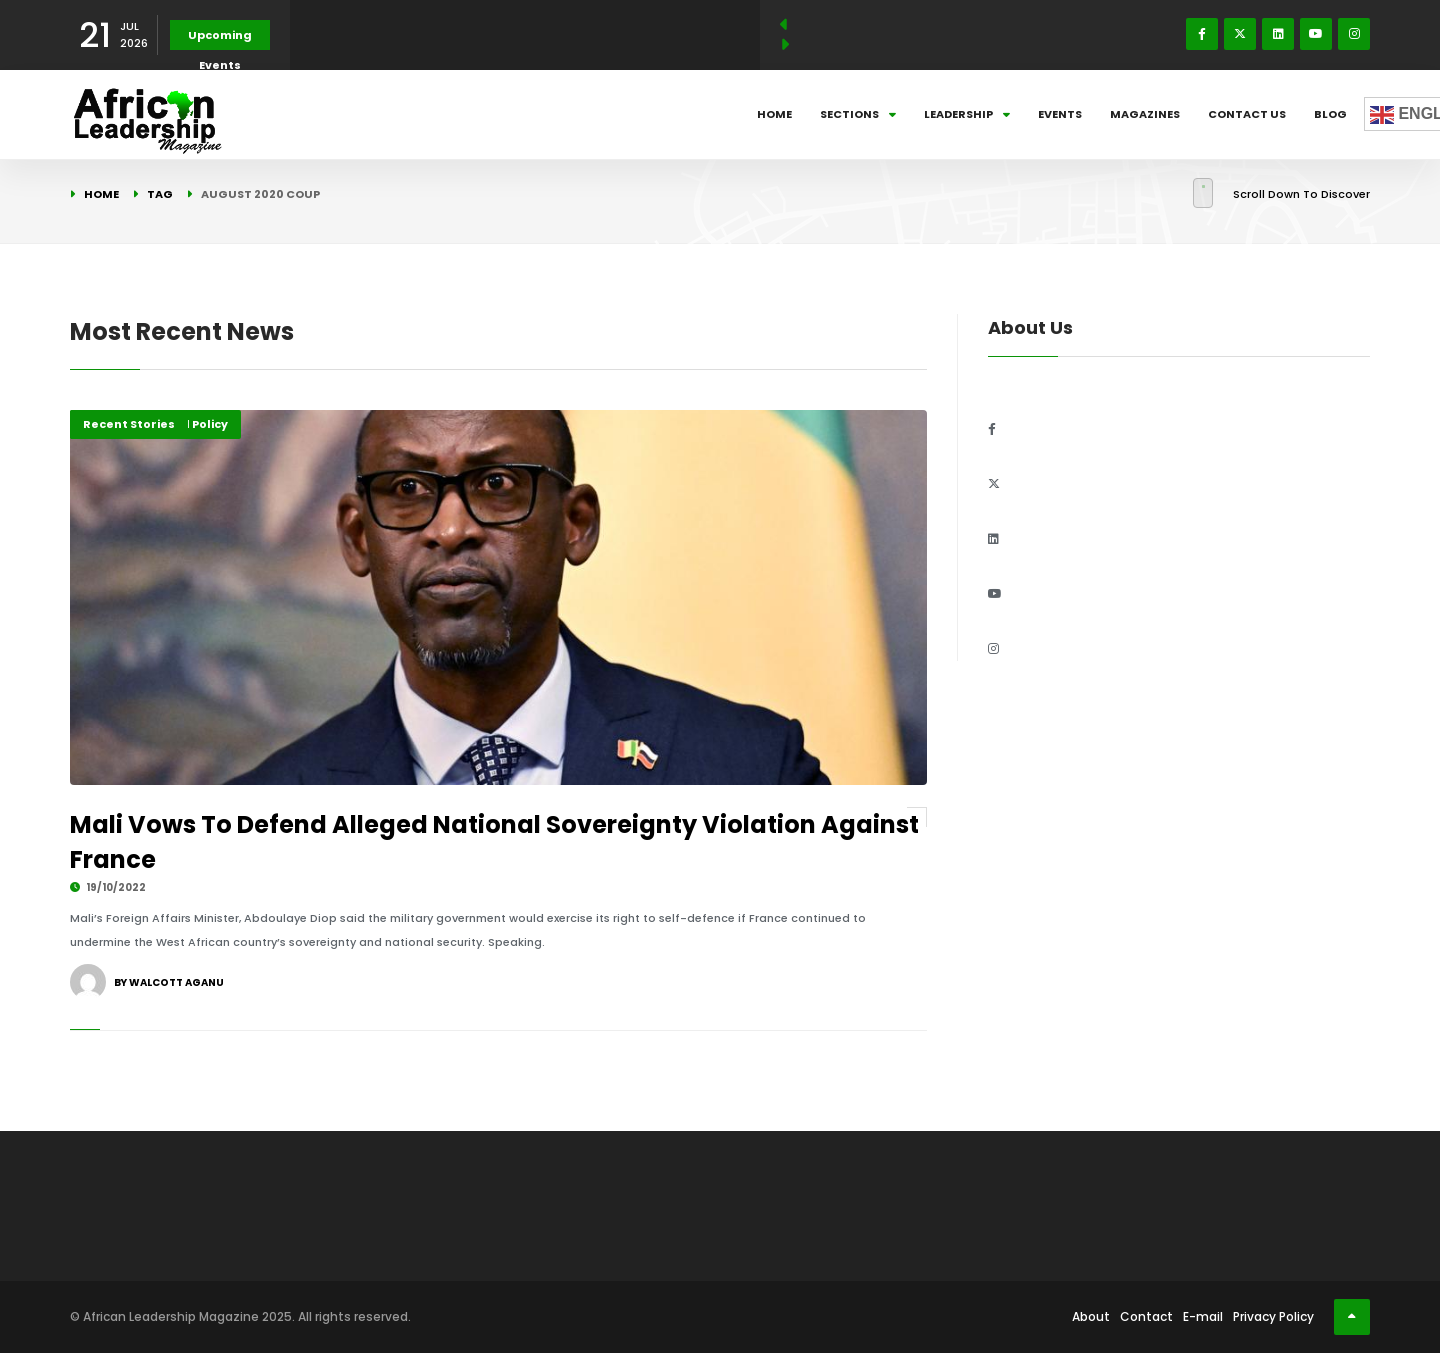 This screenshot has height=1353, width=1440. What do you see at coordinates (129, 424) in the screenshot?
I see `Recent Stories` at bounding box center [129, 424].